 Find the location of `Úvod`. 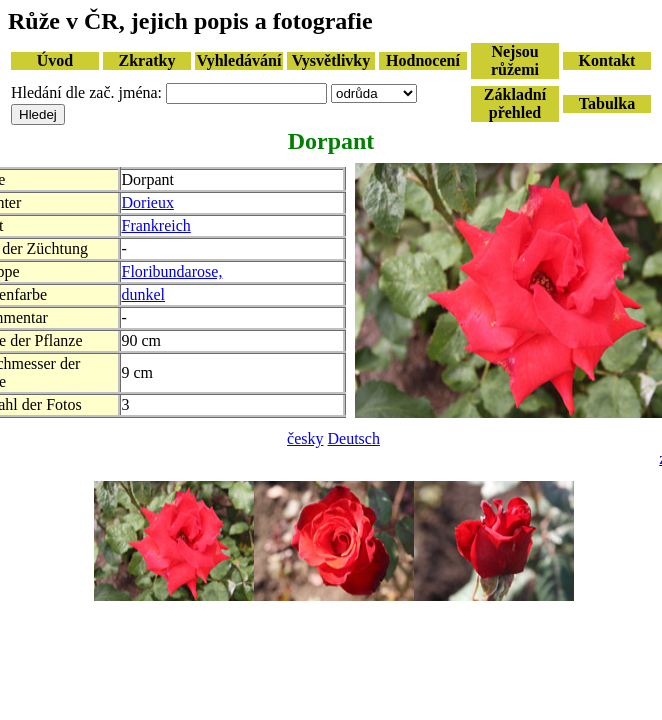

Úvod is located at coordinates (55, 60).